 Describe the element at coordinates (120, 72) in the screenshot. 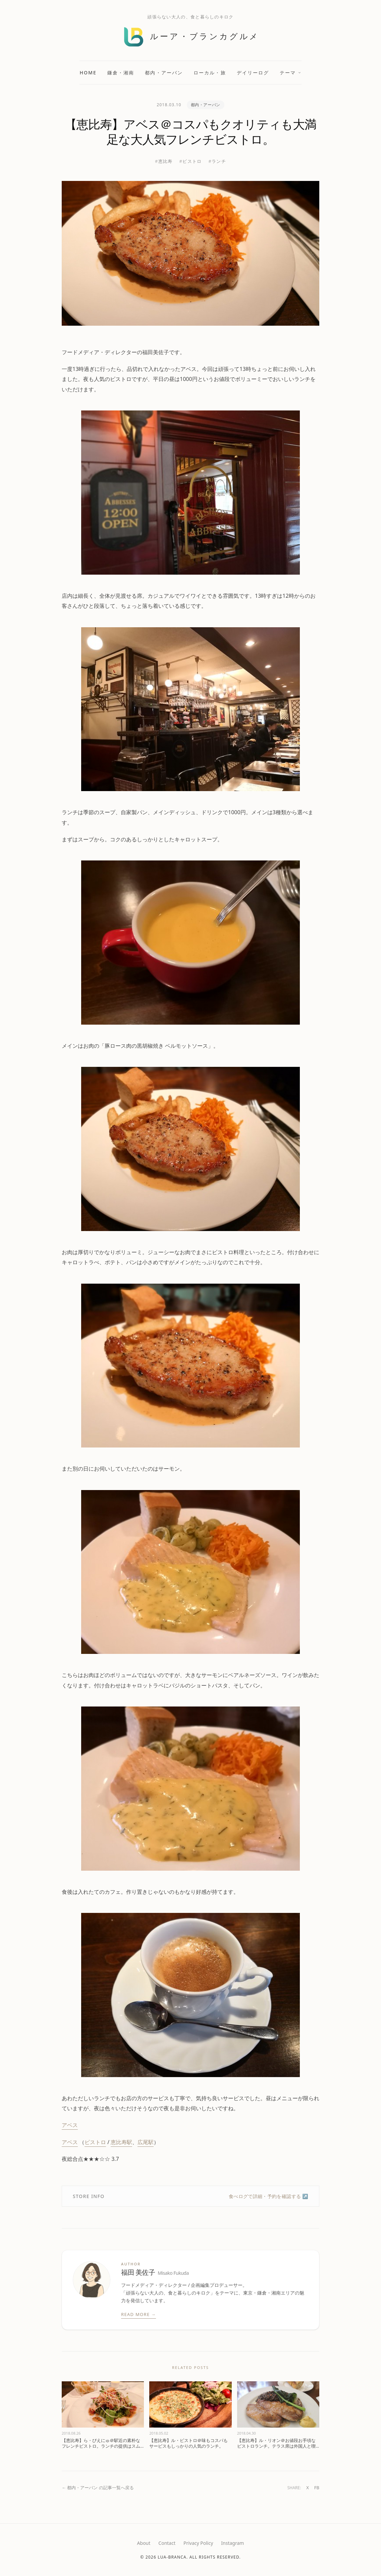

I see `鎌倉・湘南` at that location.